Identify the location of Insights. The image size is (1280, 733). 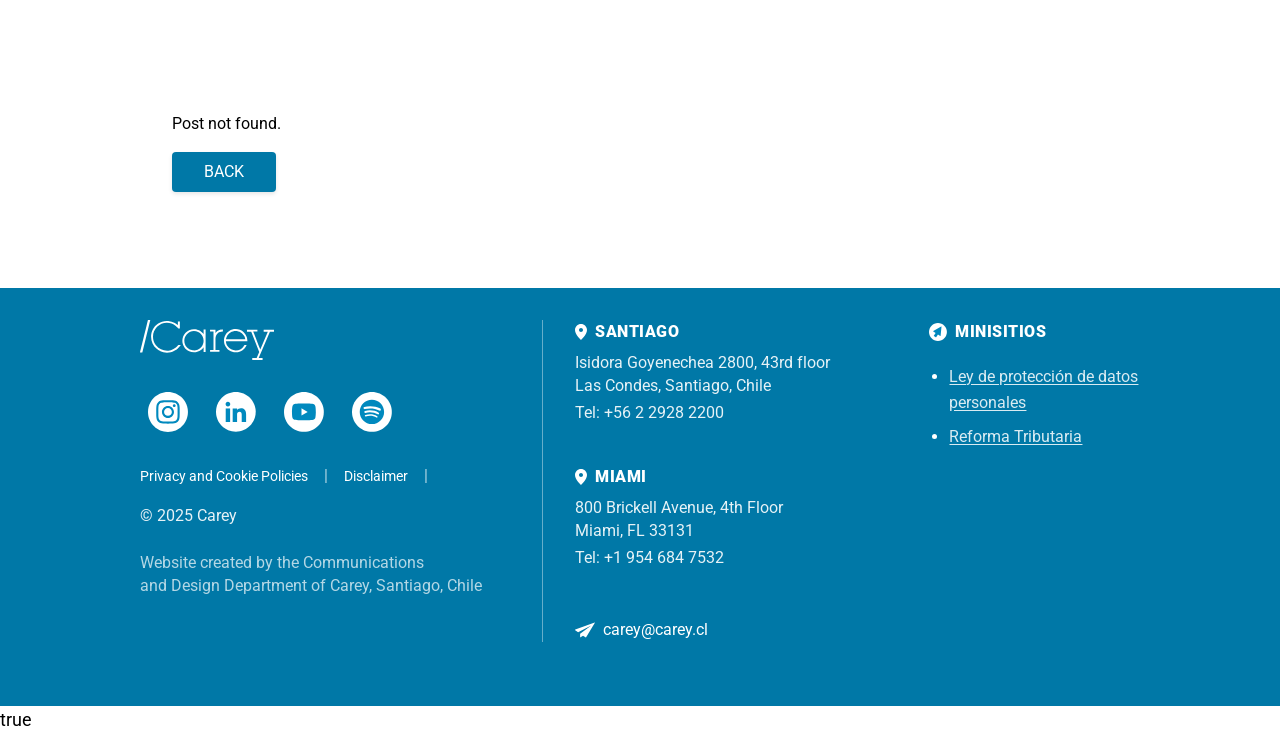
(492, 49).